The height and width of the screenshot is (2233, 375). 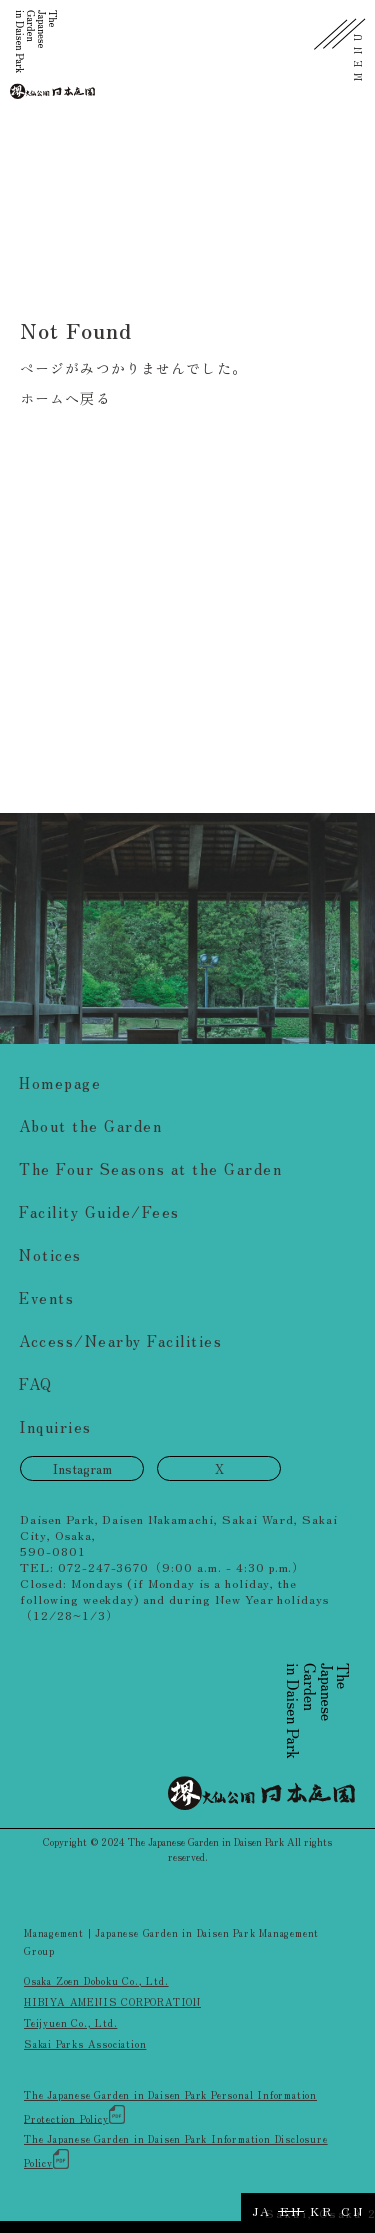 I want to click on ホームへ戻る, so click(x=65, y=398).